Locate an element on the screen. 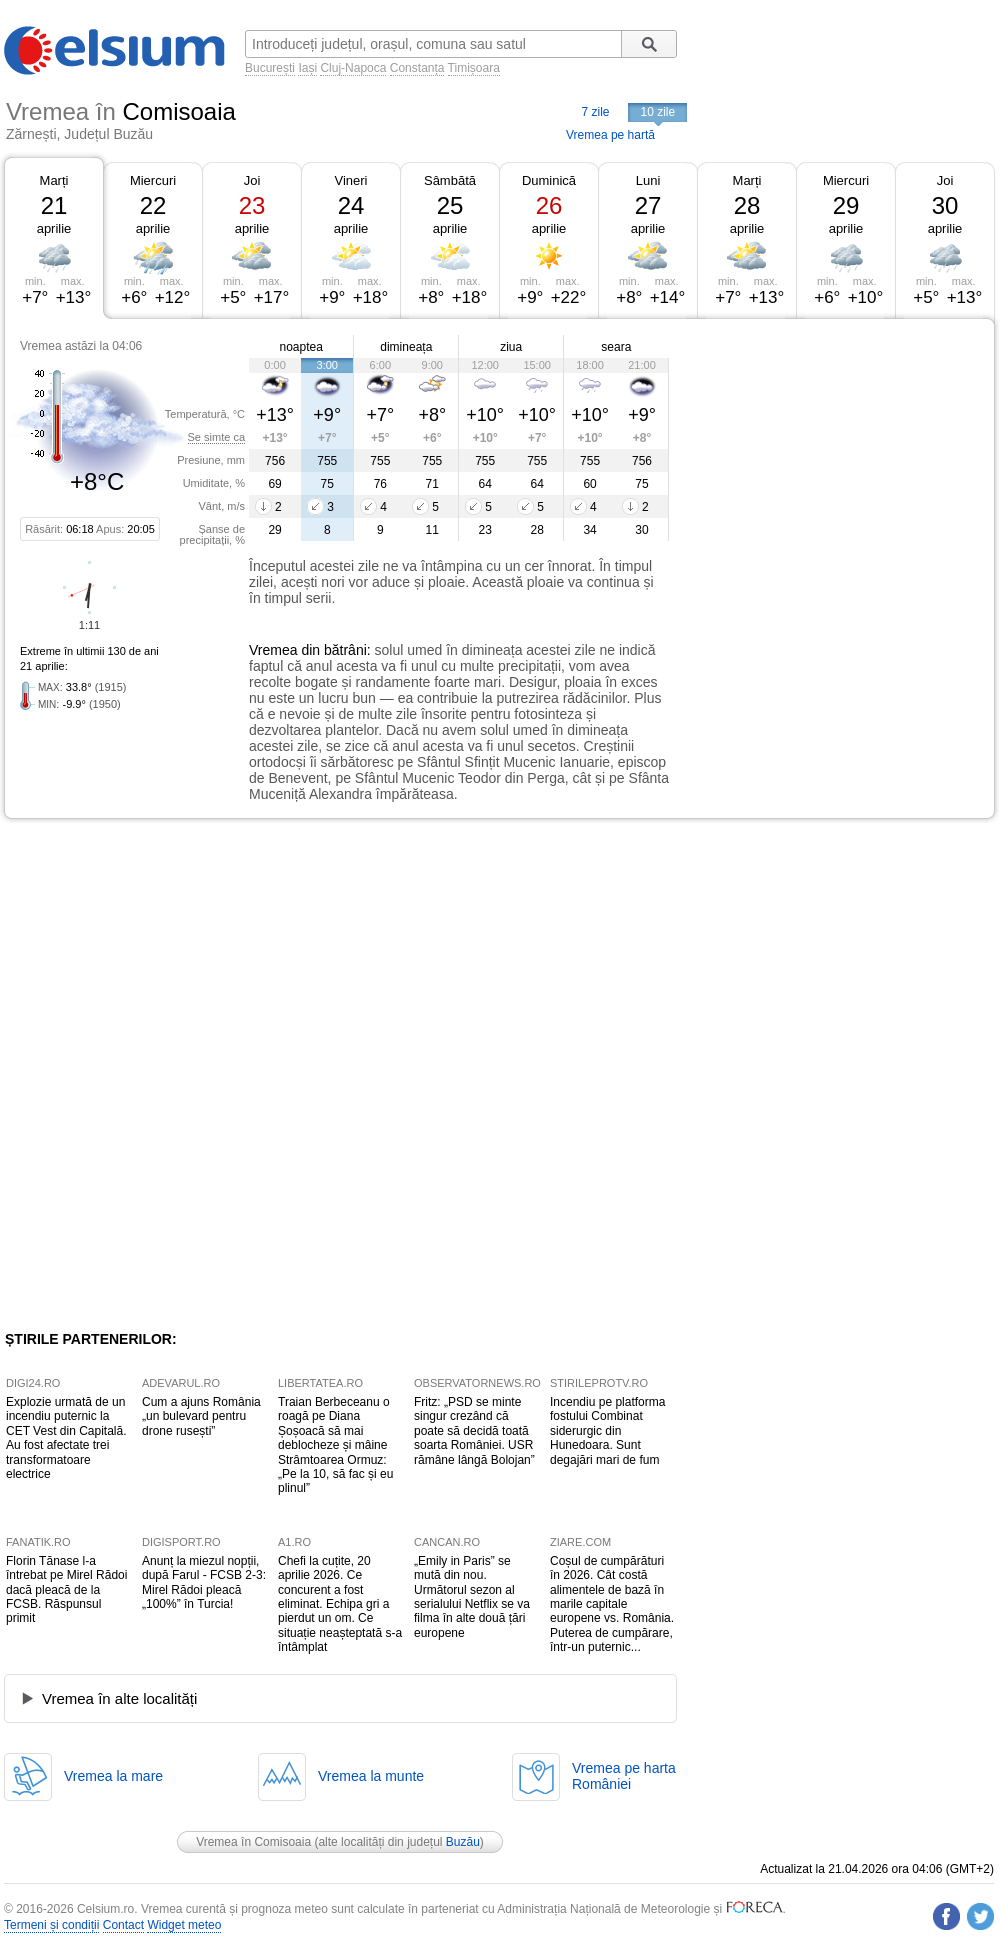 This screenshot has width=1000, height=1950. Cum a ajuns România „un bulevard pentru drone rusești” is located at coordinates (201, 1416).